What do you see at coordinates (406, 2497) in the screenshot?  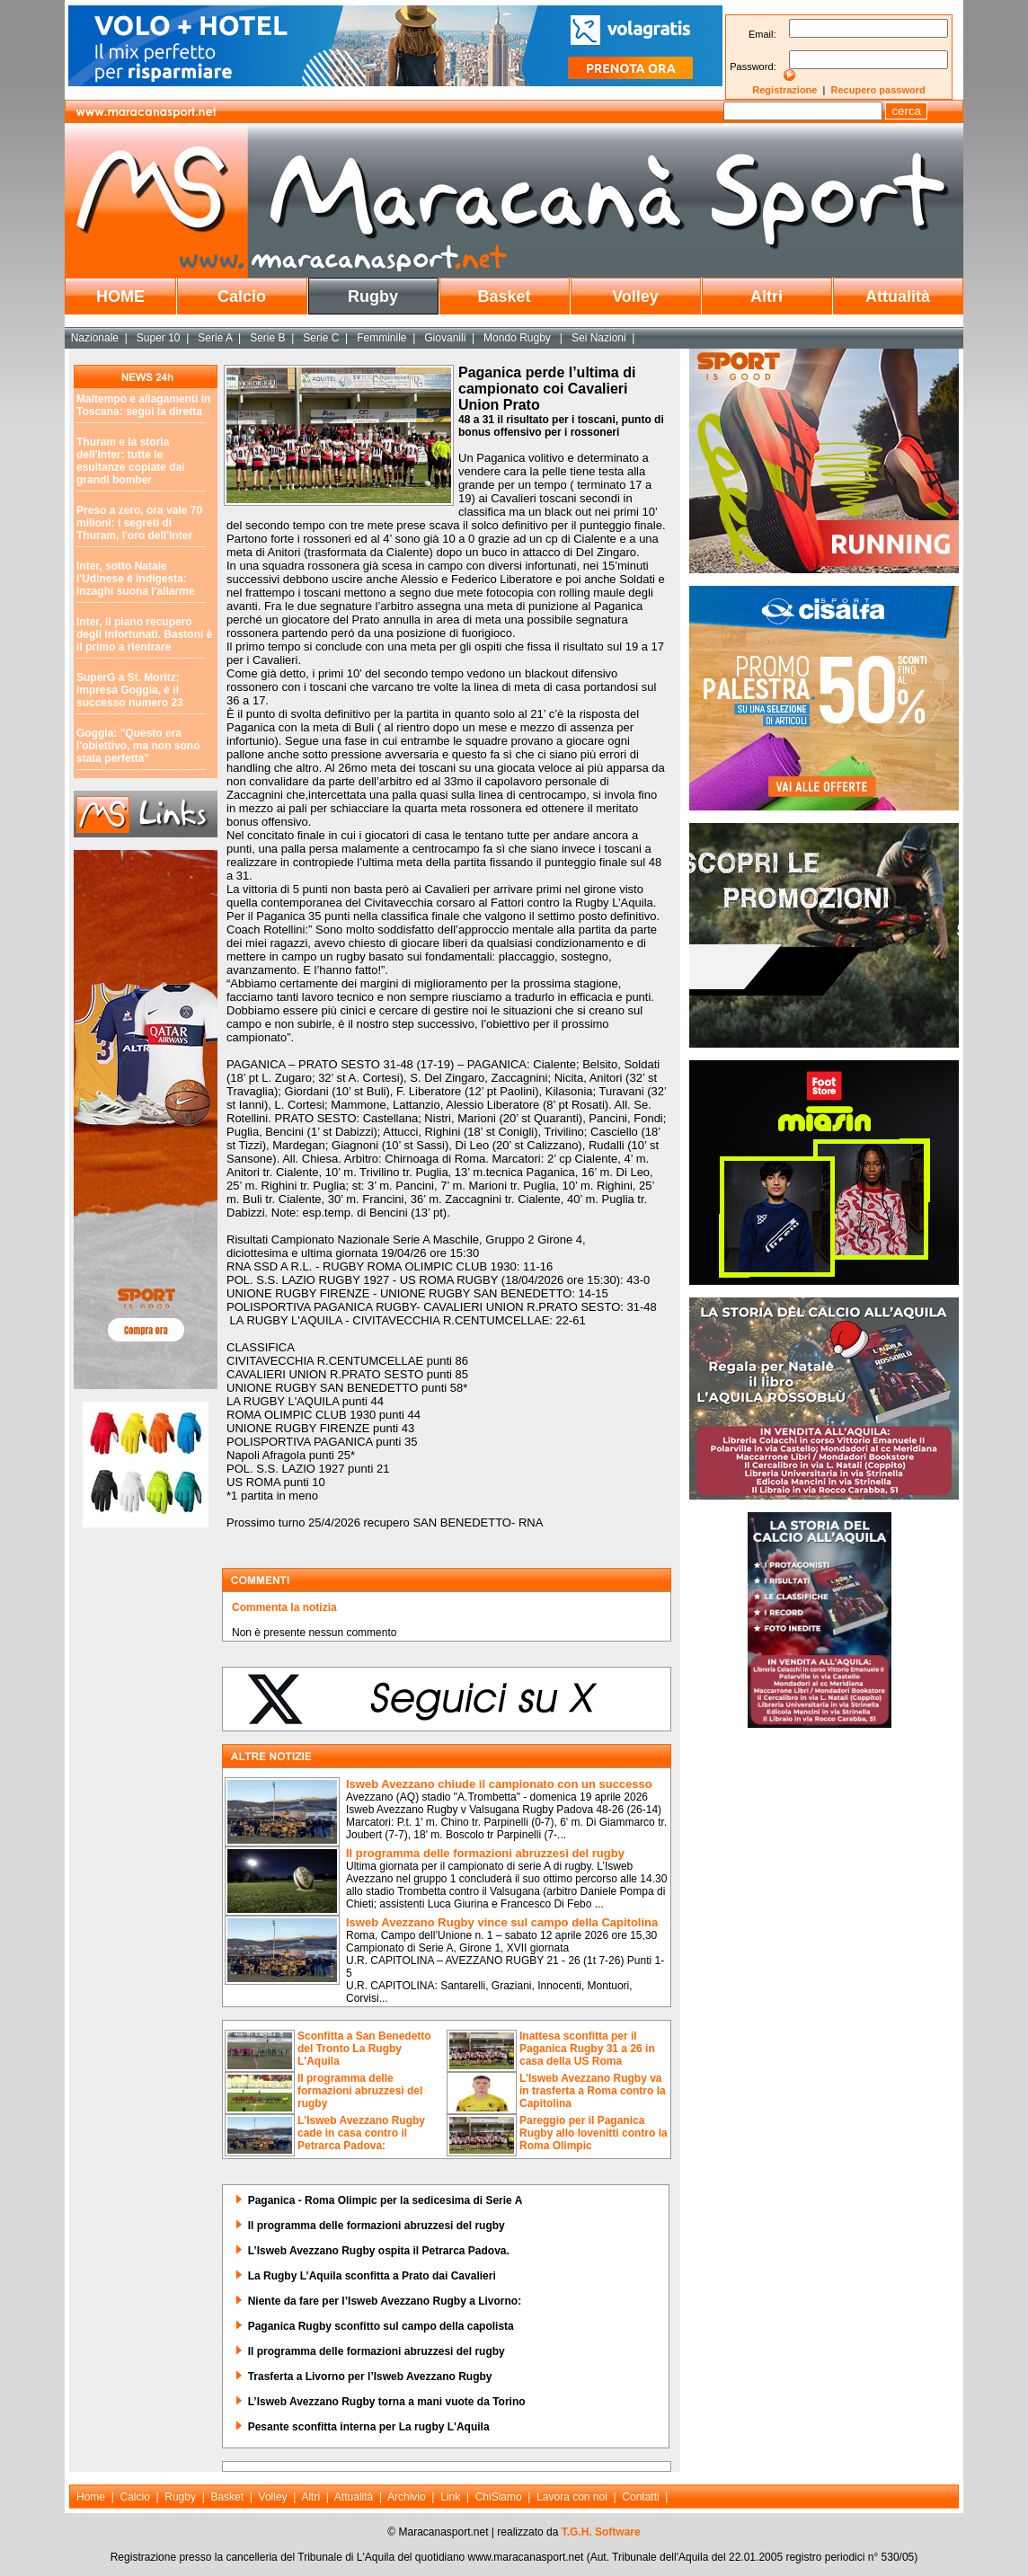 I see `Archivio` at bounding box center [406, 2497].